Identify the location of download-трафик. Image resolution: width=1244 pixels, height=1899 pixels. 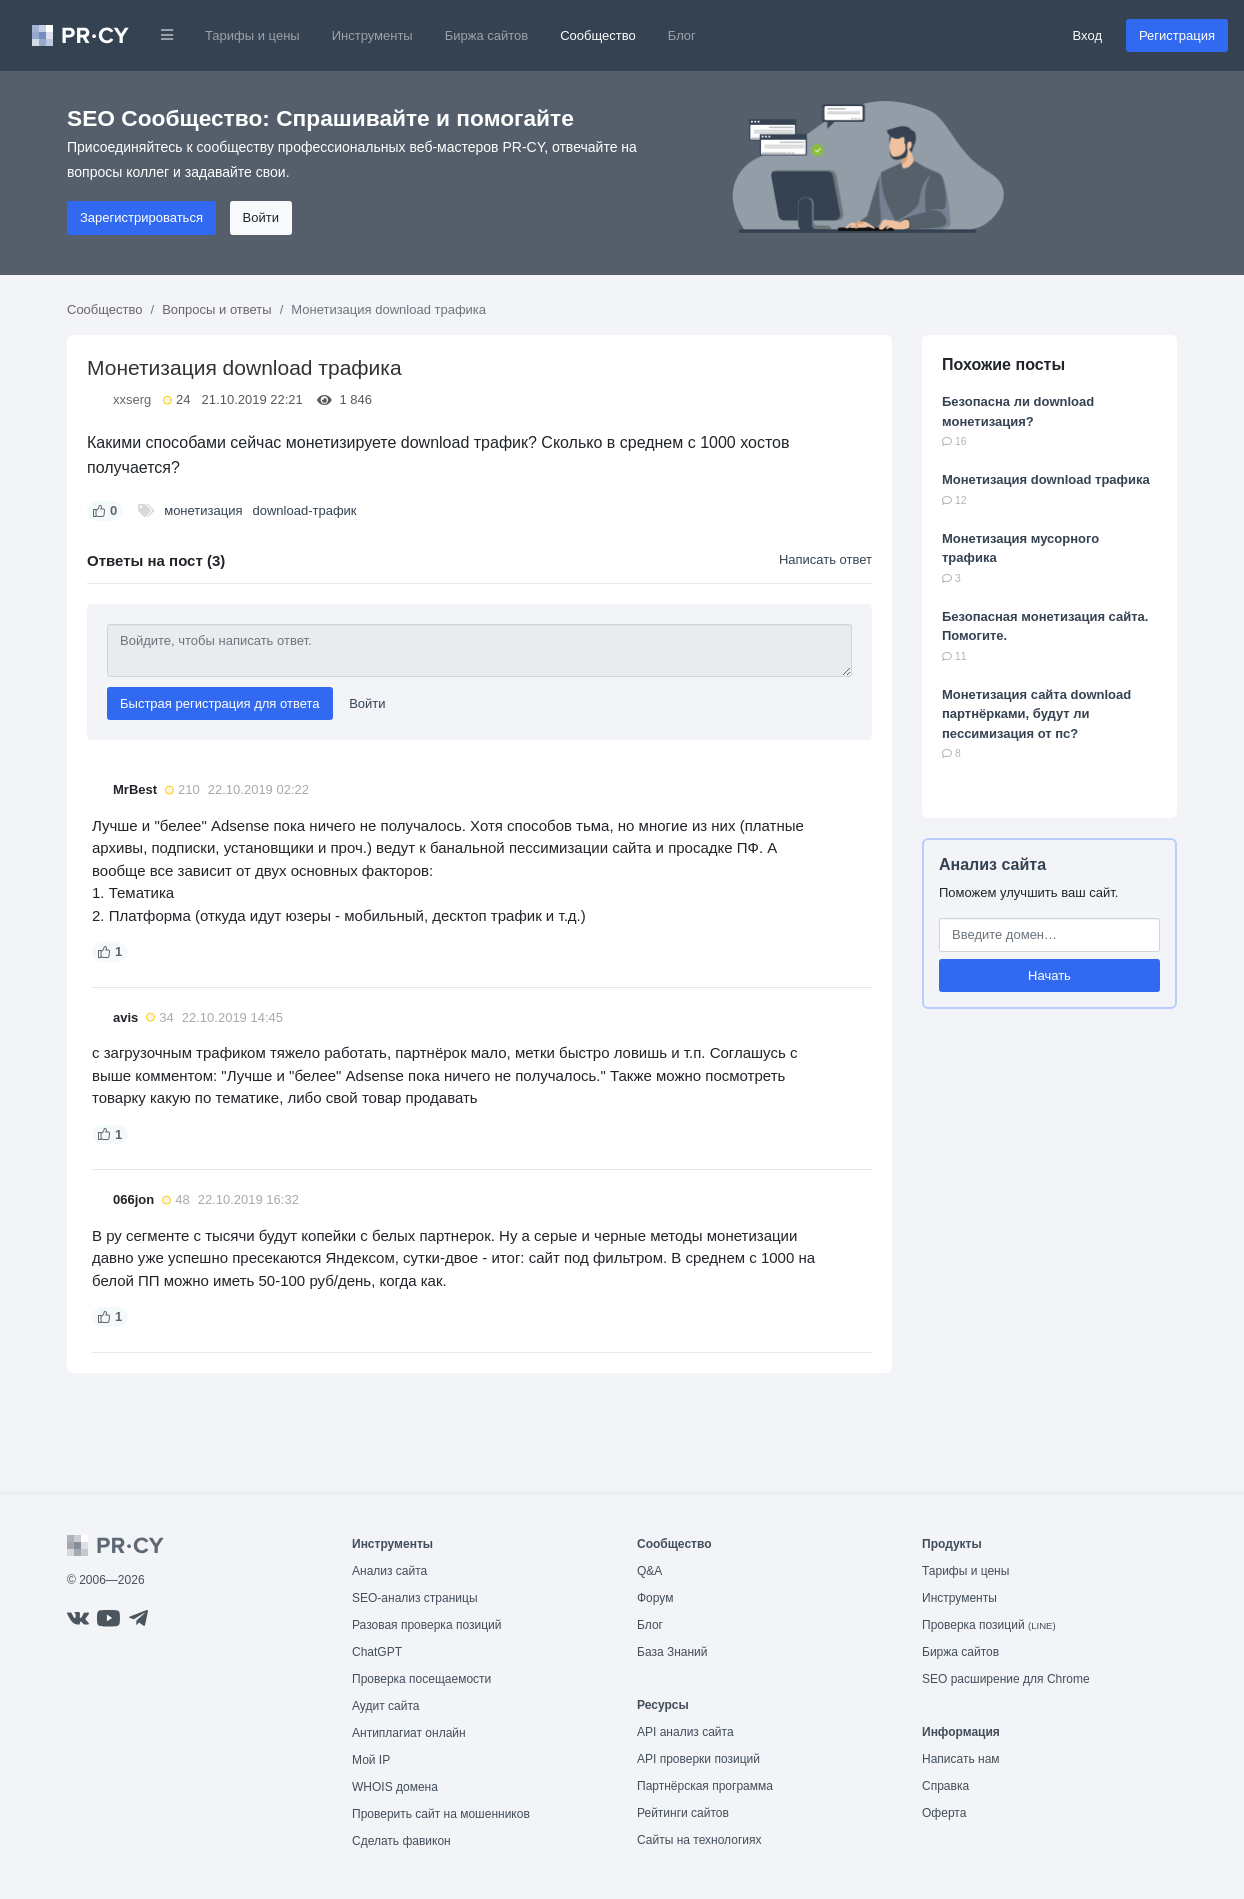
(305, 510).